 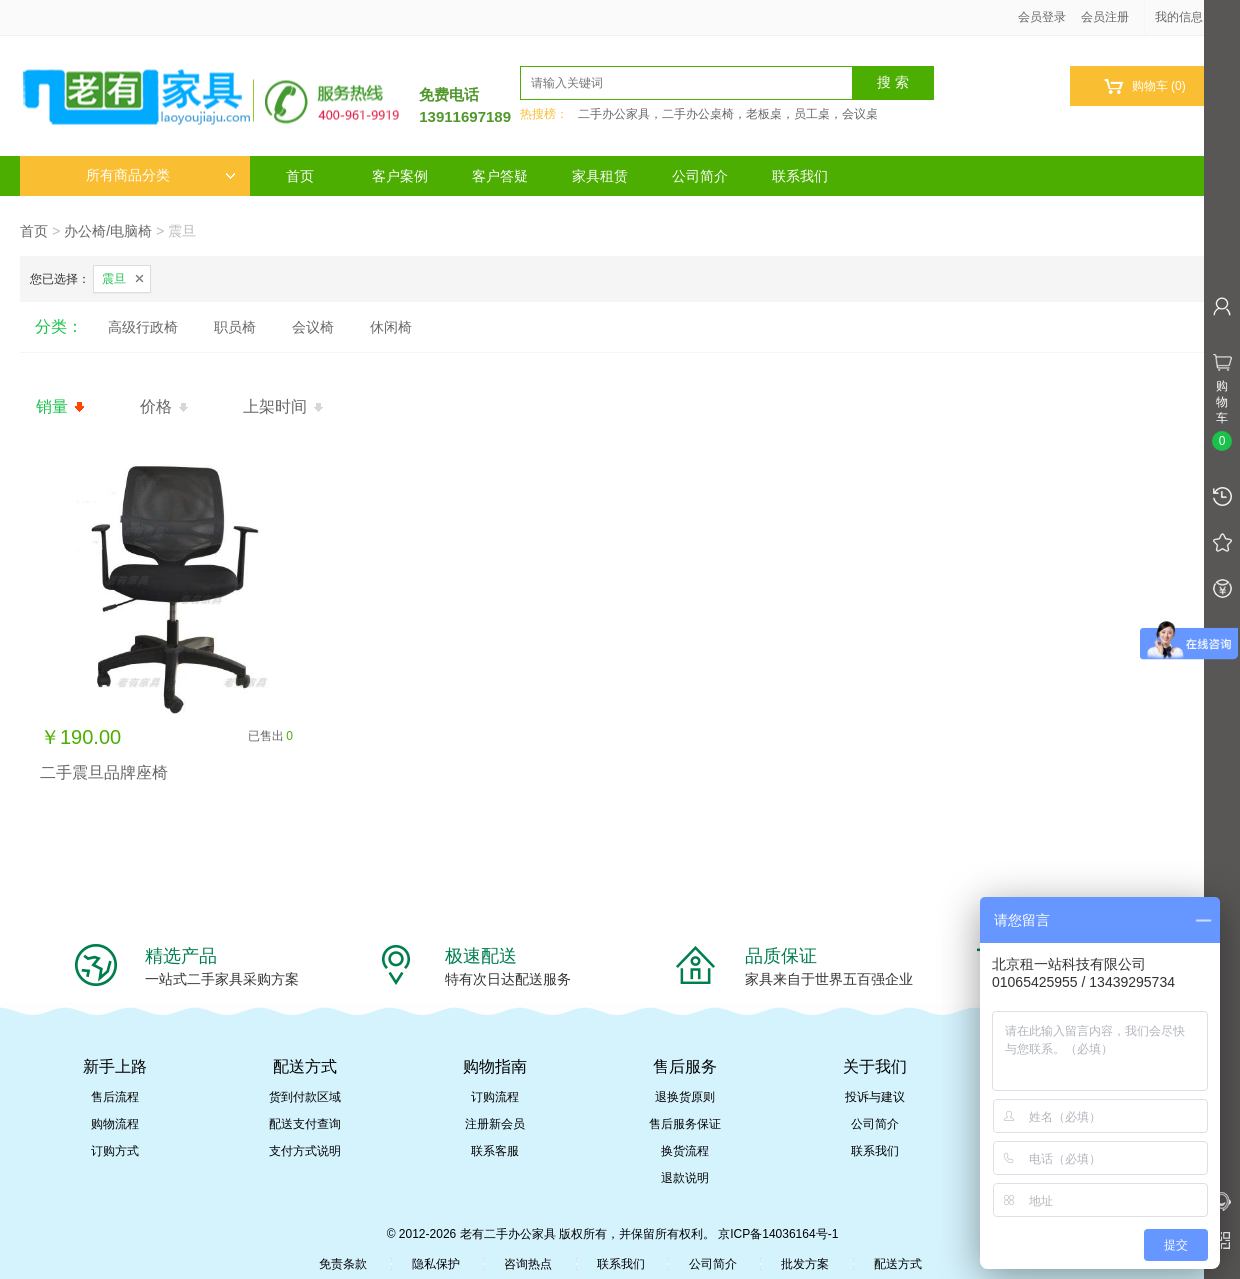 What do you see at coordinates (115, 1151) in the screenshot?
I see `订购方式` at bounding box center [115, 1151].